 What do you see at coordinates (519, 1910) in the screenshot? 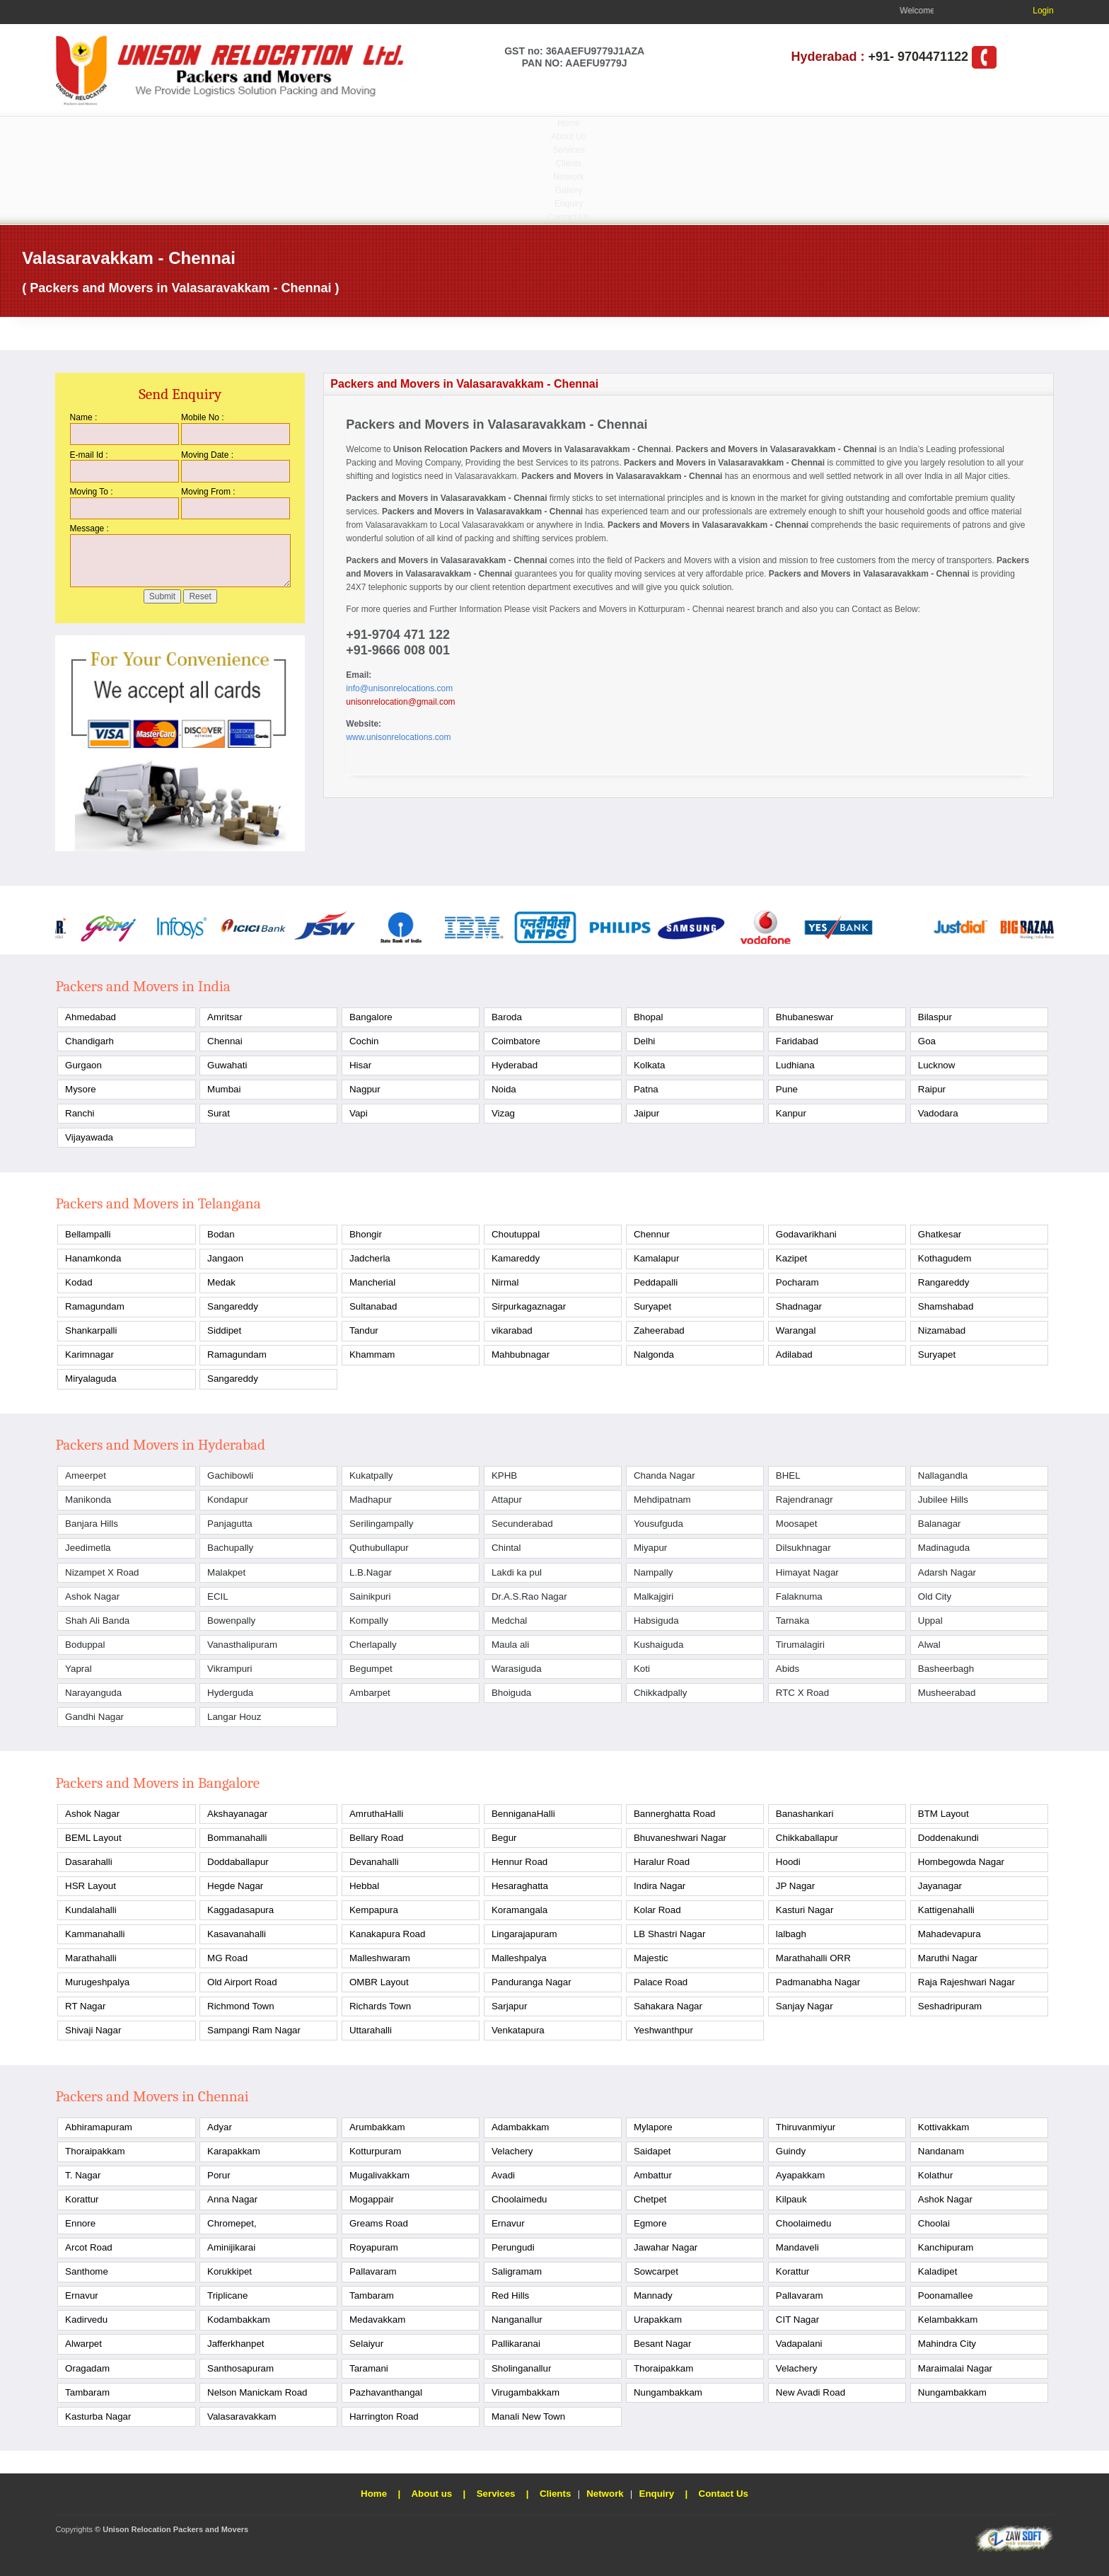
I see `Koramangala` at bounding box center [519, 1910].